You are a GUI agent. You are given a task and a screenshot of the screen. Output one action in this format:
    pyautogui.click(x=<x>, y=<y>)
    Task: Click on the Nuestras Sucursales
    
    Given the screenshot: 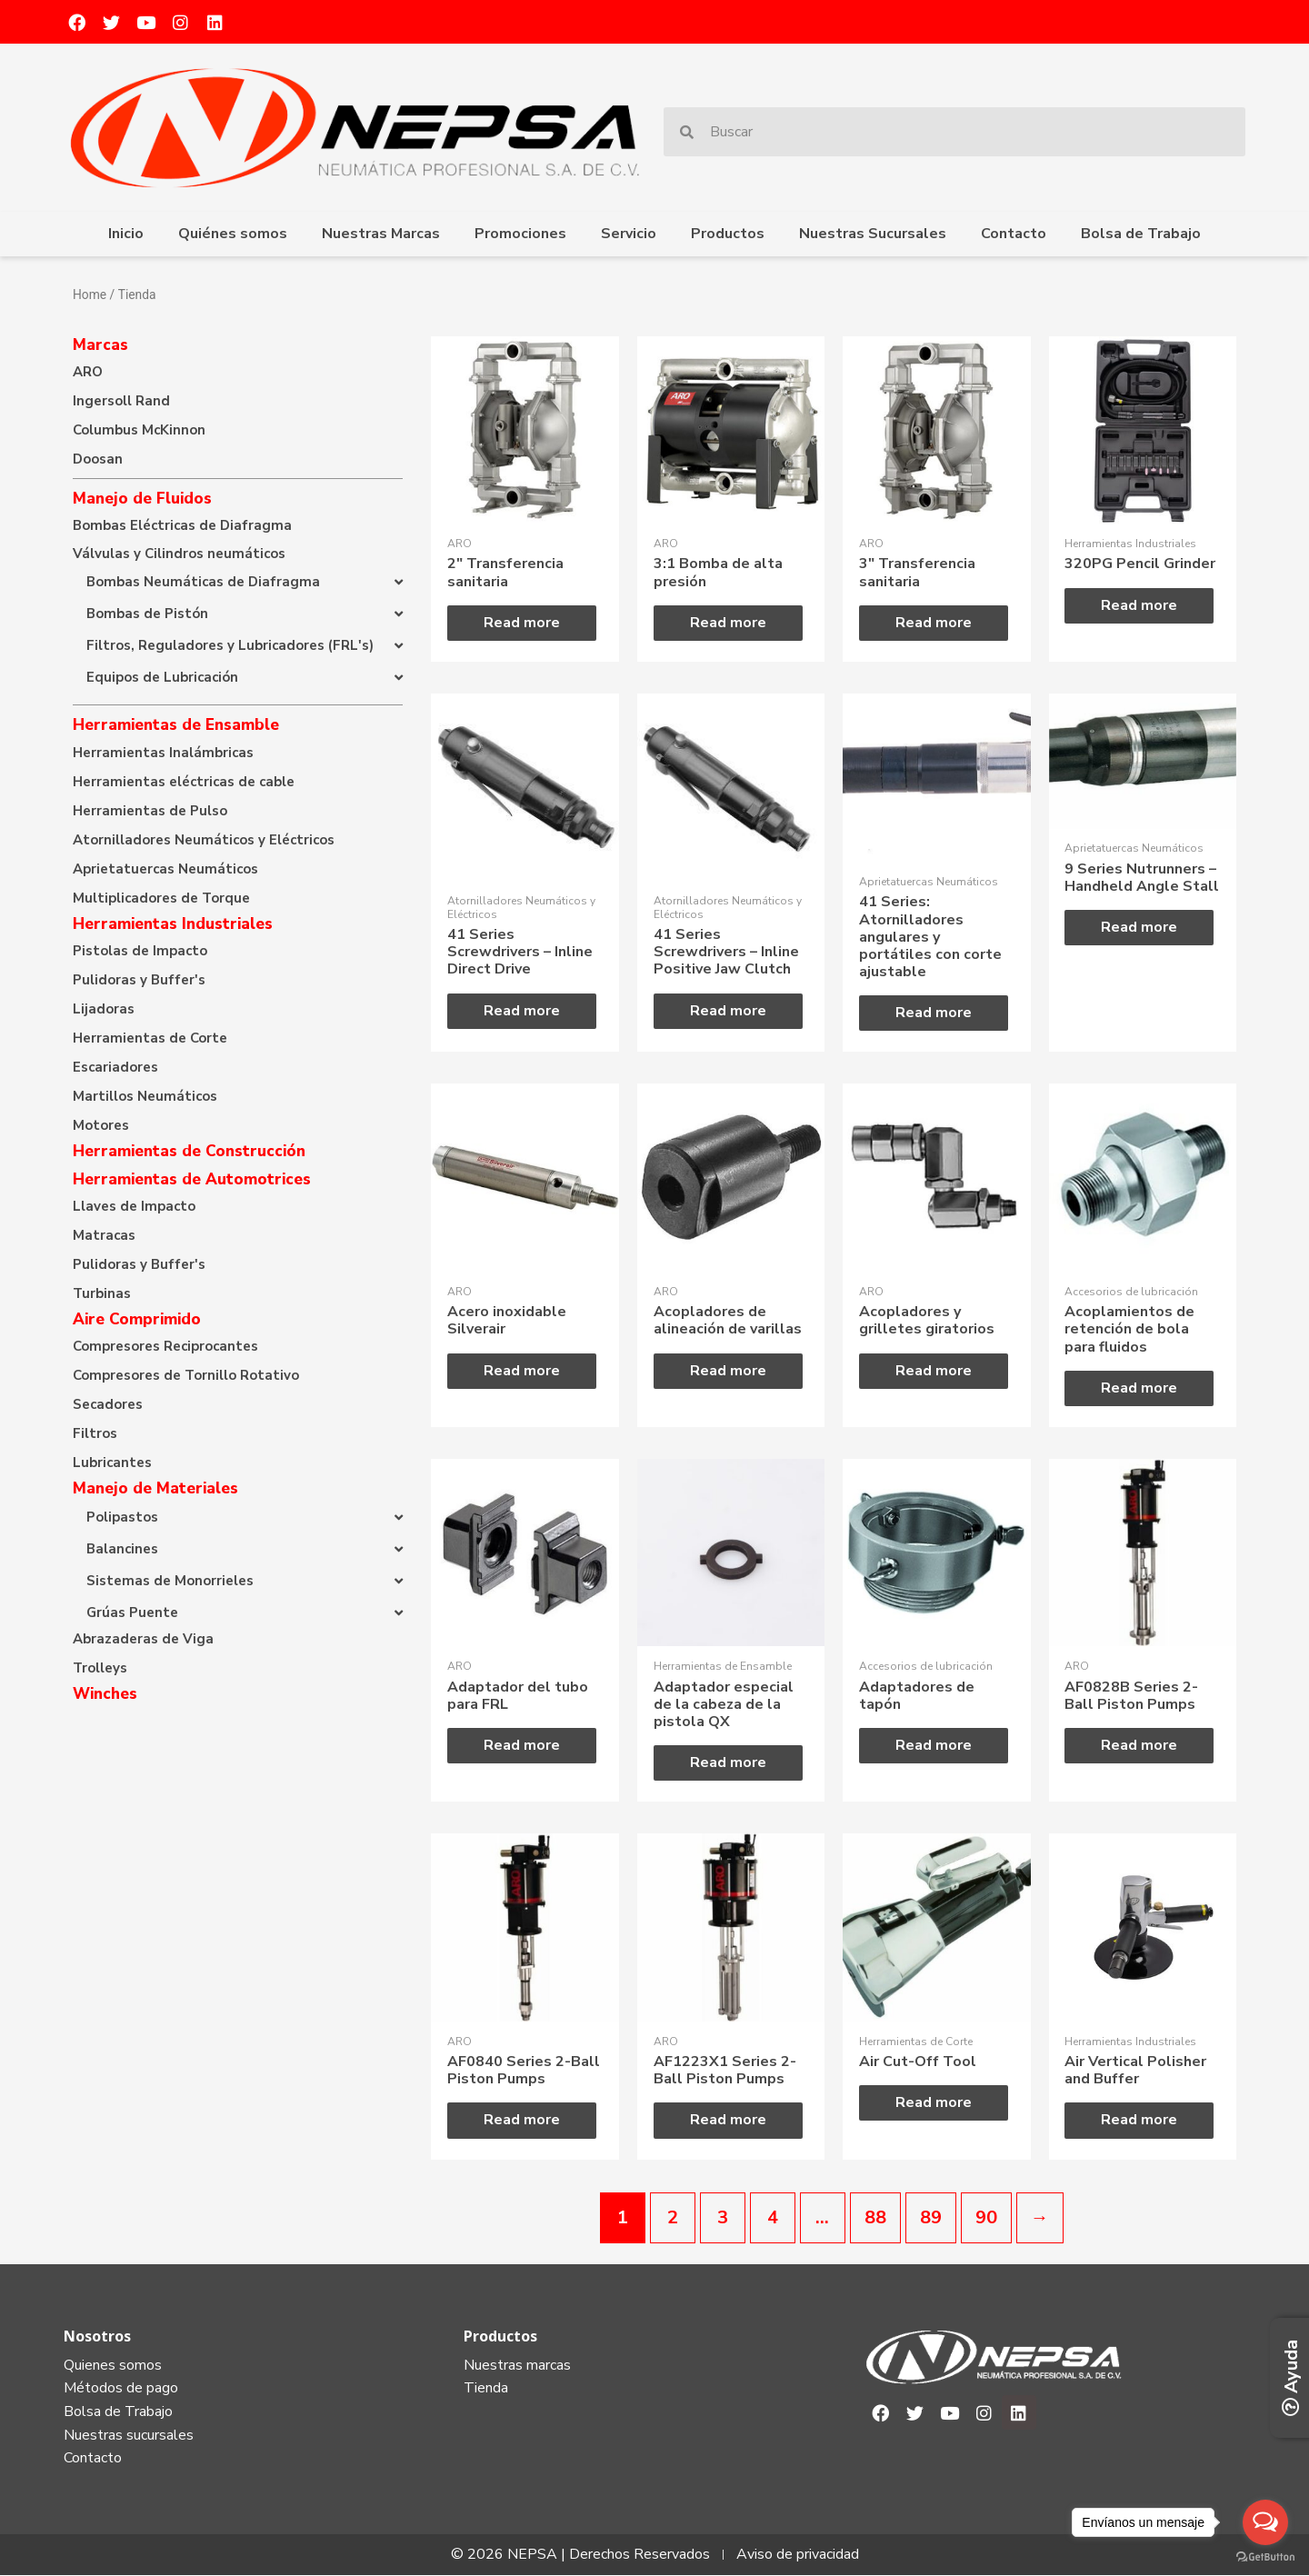 What is the action you would take?
    pyautogui.click(x=872, y=234)
    